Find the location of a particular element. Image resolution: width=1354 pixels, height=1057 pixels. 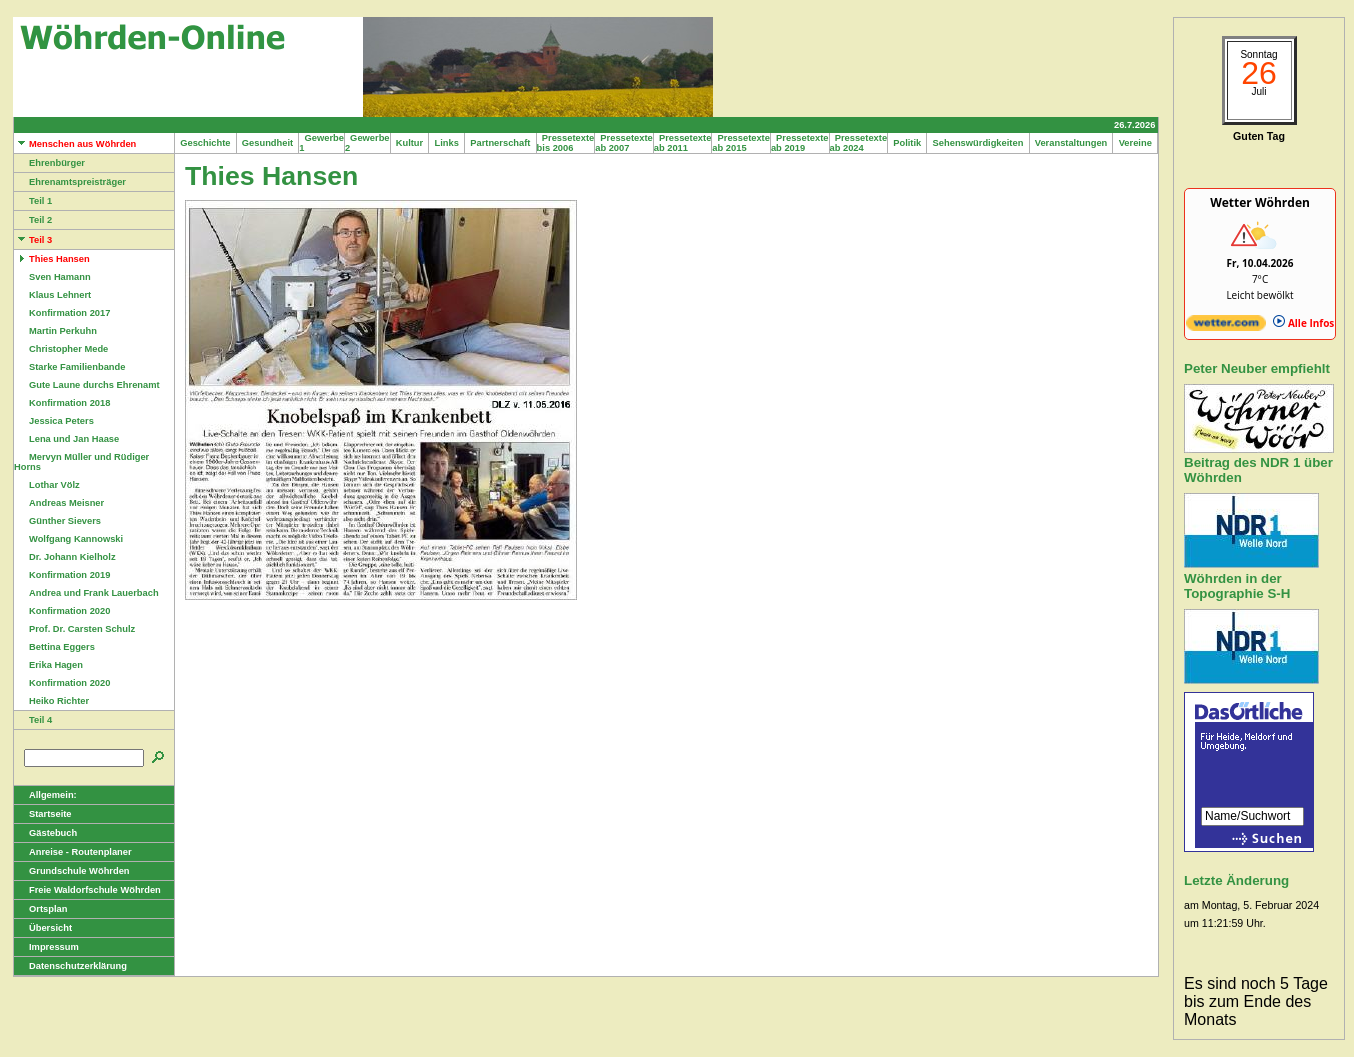

Veranstaltungen is located at coordinates (1071, 143).